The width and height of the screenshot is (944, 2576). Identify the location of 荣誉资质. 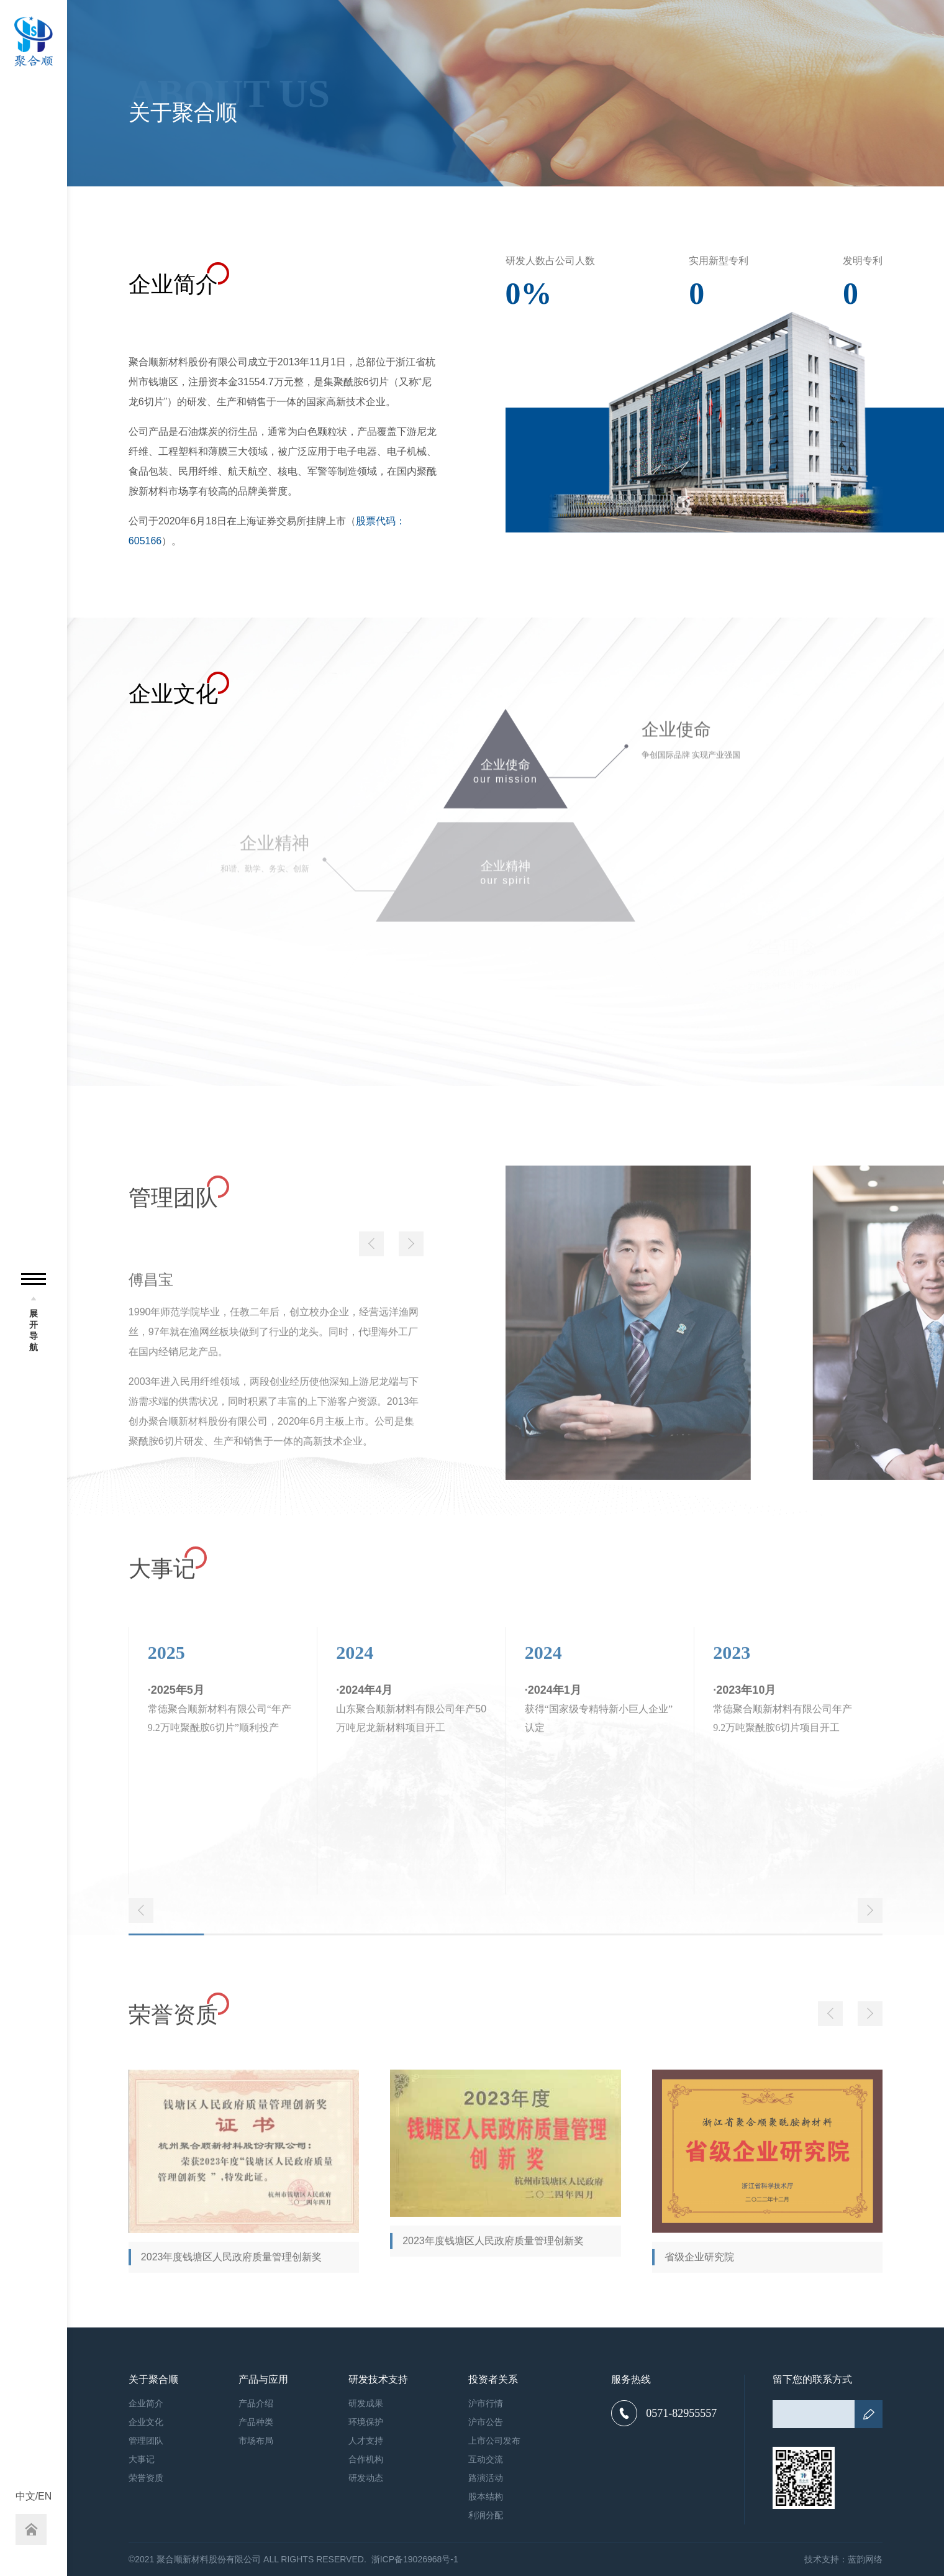
(146, 2478).